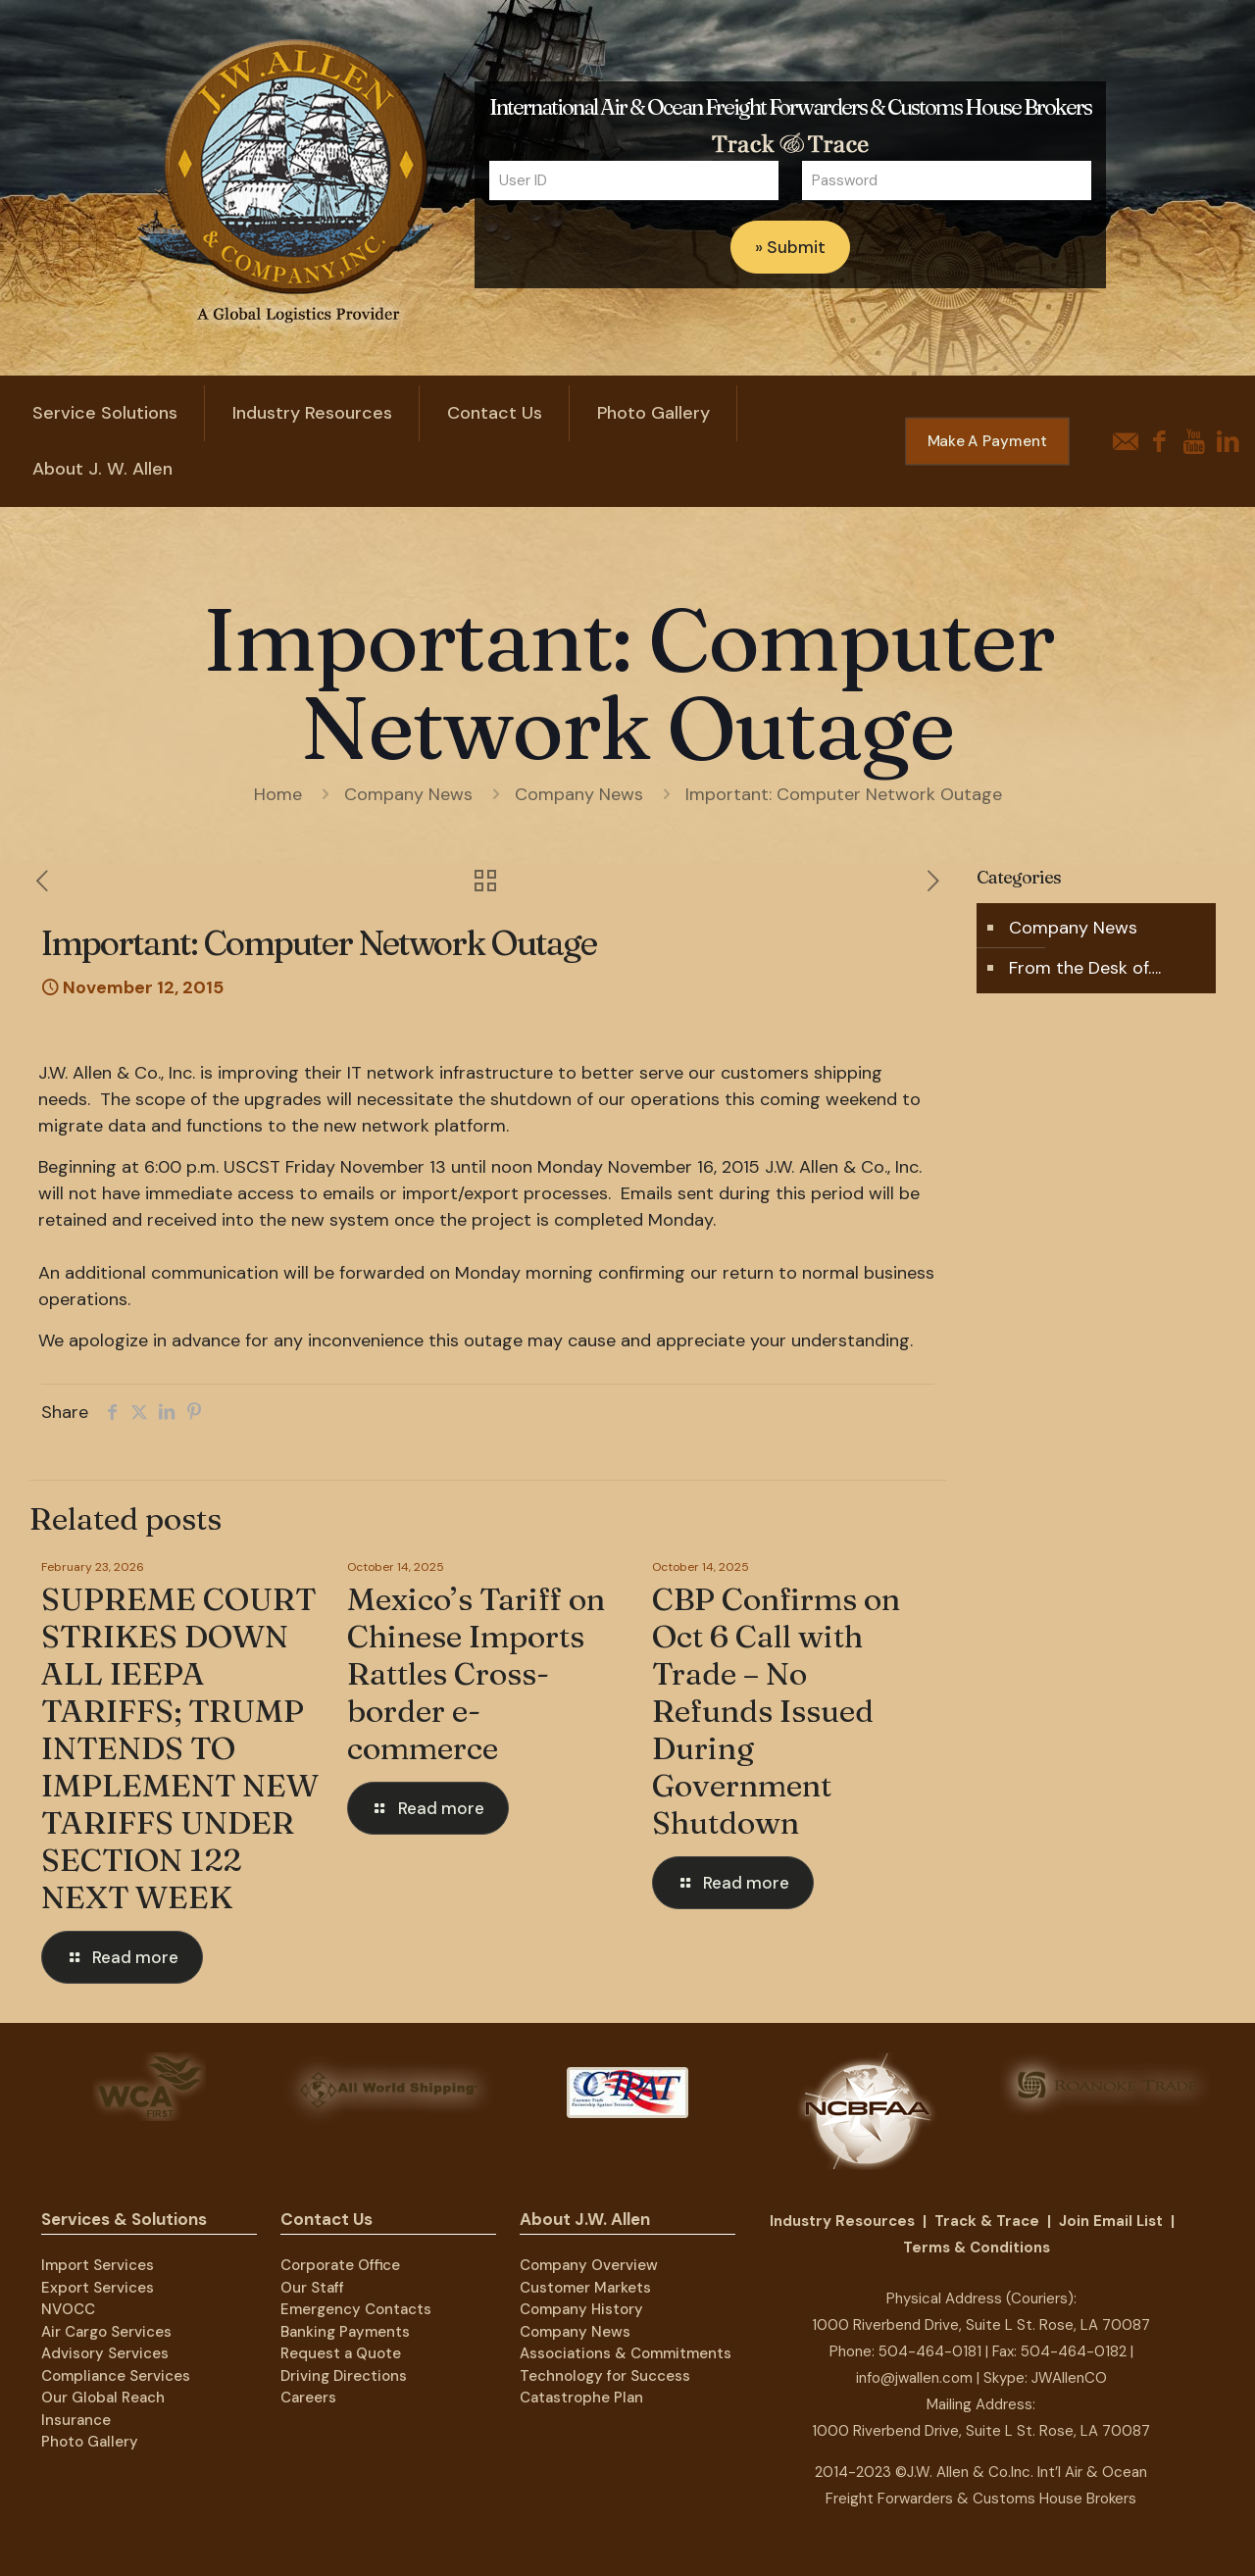 This screenshot has width=1255, height=2576. What do you see at coordinates (76, 2420) in the screenshot?
I see `Insurance` at bounding box center [76, 2420].